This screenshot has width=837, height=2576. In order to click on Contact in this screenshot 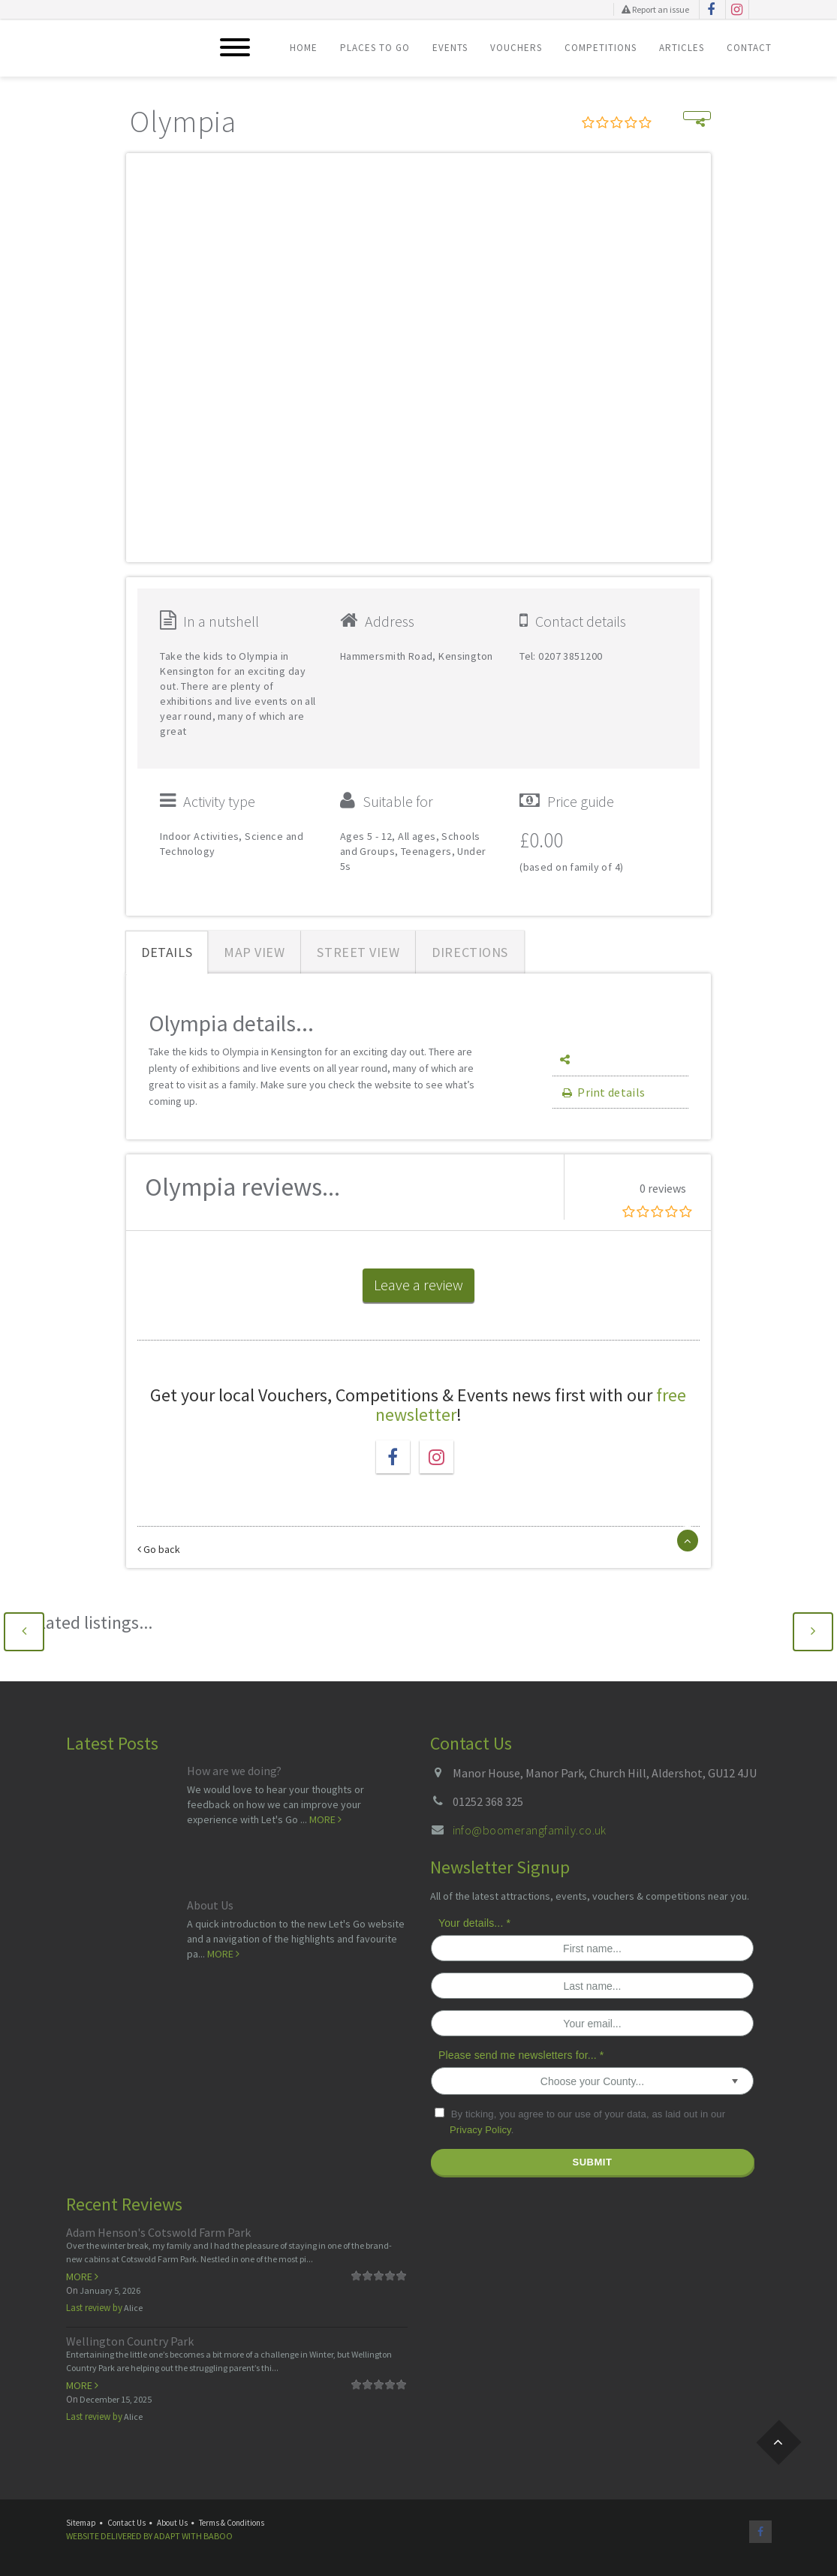, I will do `click(749, 47)`.